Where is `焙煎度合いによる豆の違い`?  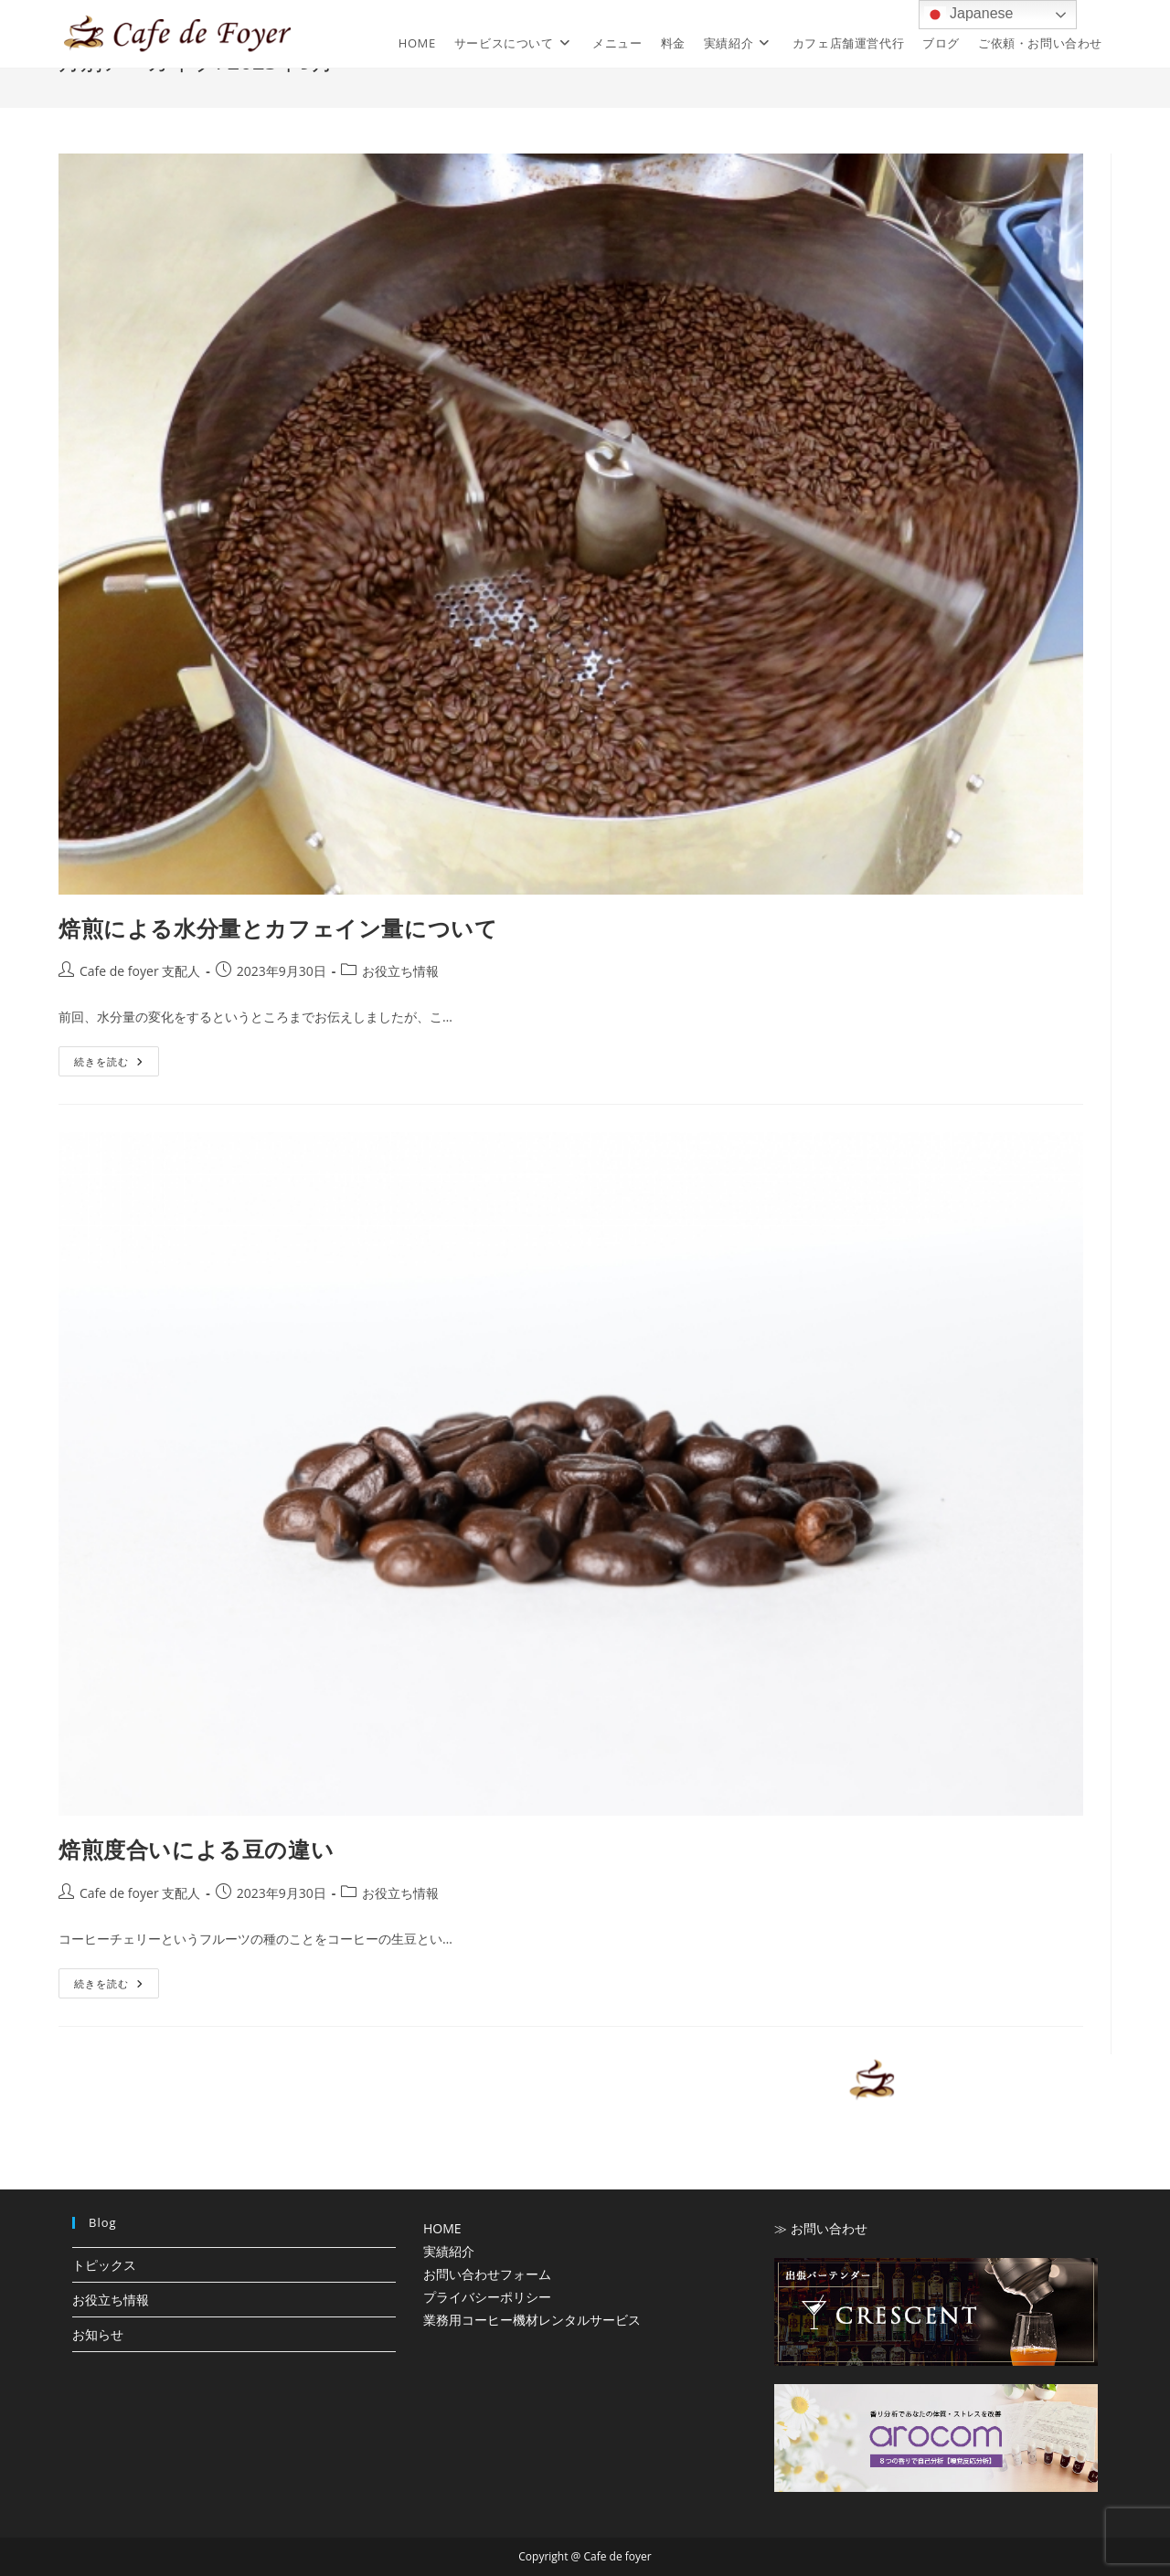 焙煎度合いによる豆の違い is located at coordinates (196, 1849).